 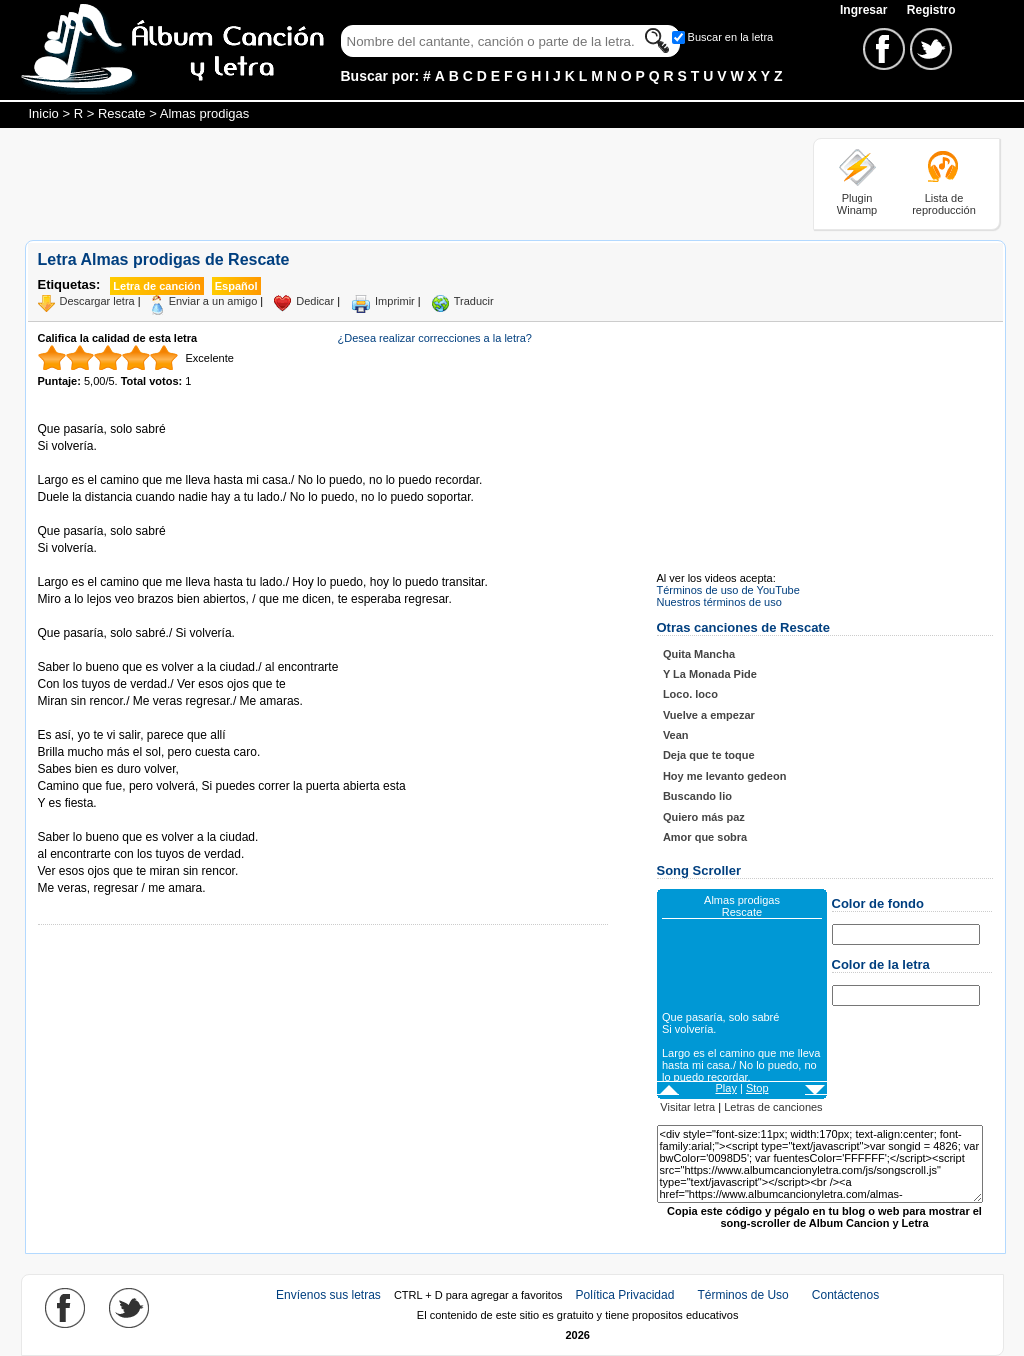 What do you see at coordinates (395, 301) in the screenshot?
I see `Imprimir` at bounding box center [395, 301].